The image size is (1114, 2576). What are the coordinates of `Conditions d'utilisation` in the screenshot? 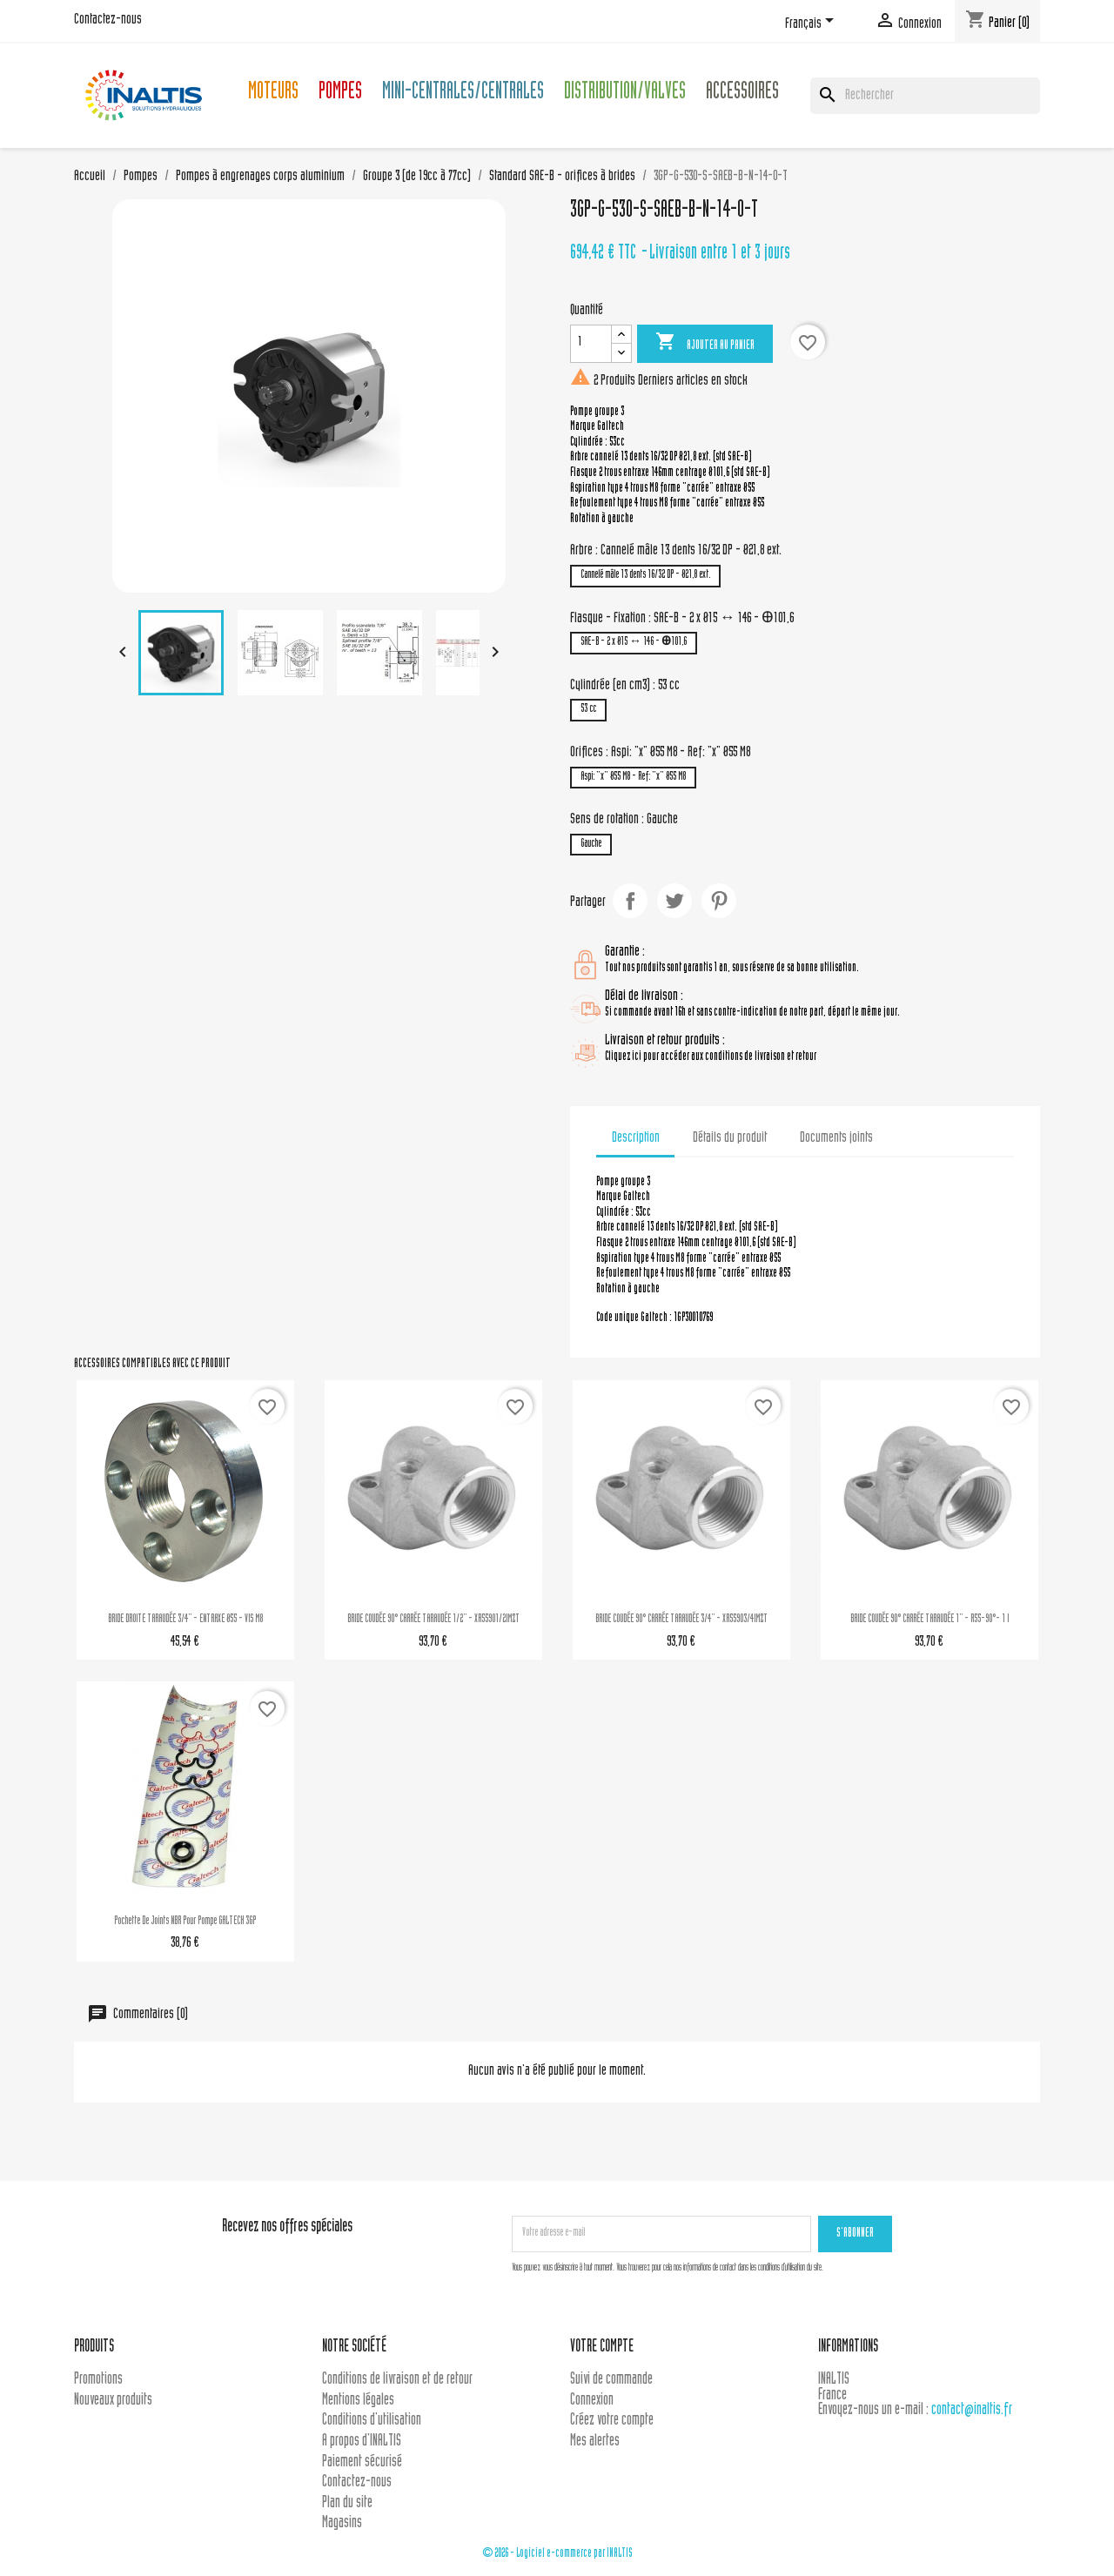 It's located at (371, 2420).